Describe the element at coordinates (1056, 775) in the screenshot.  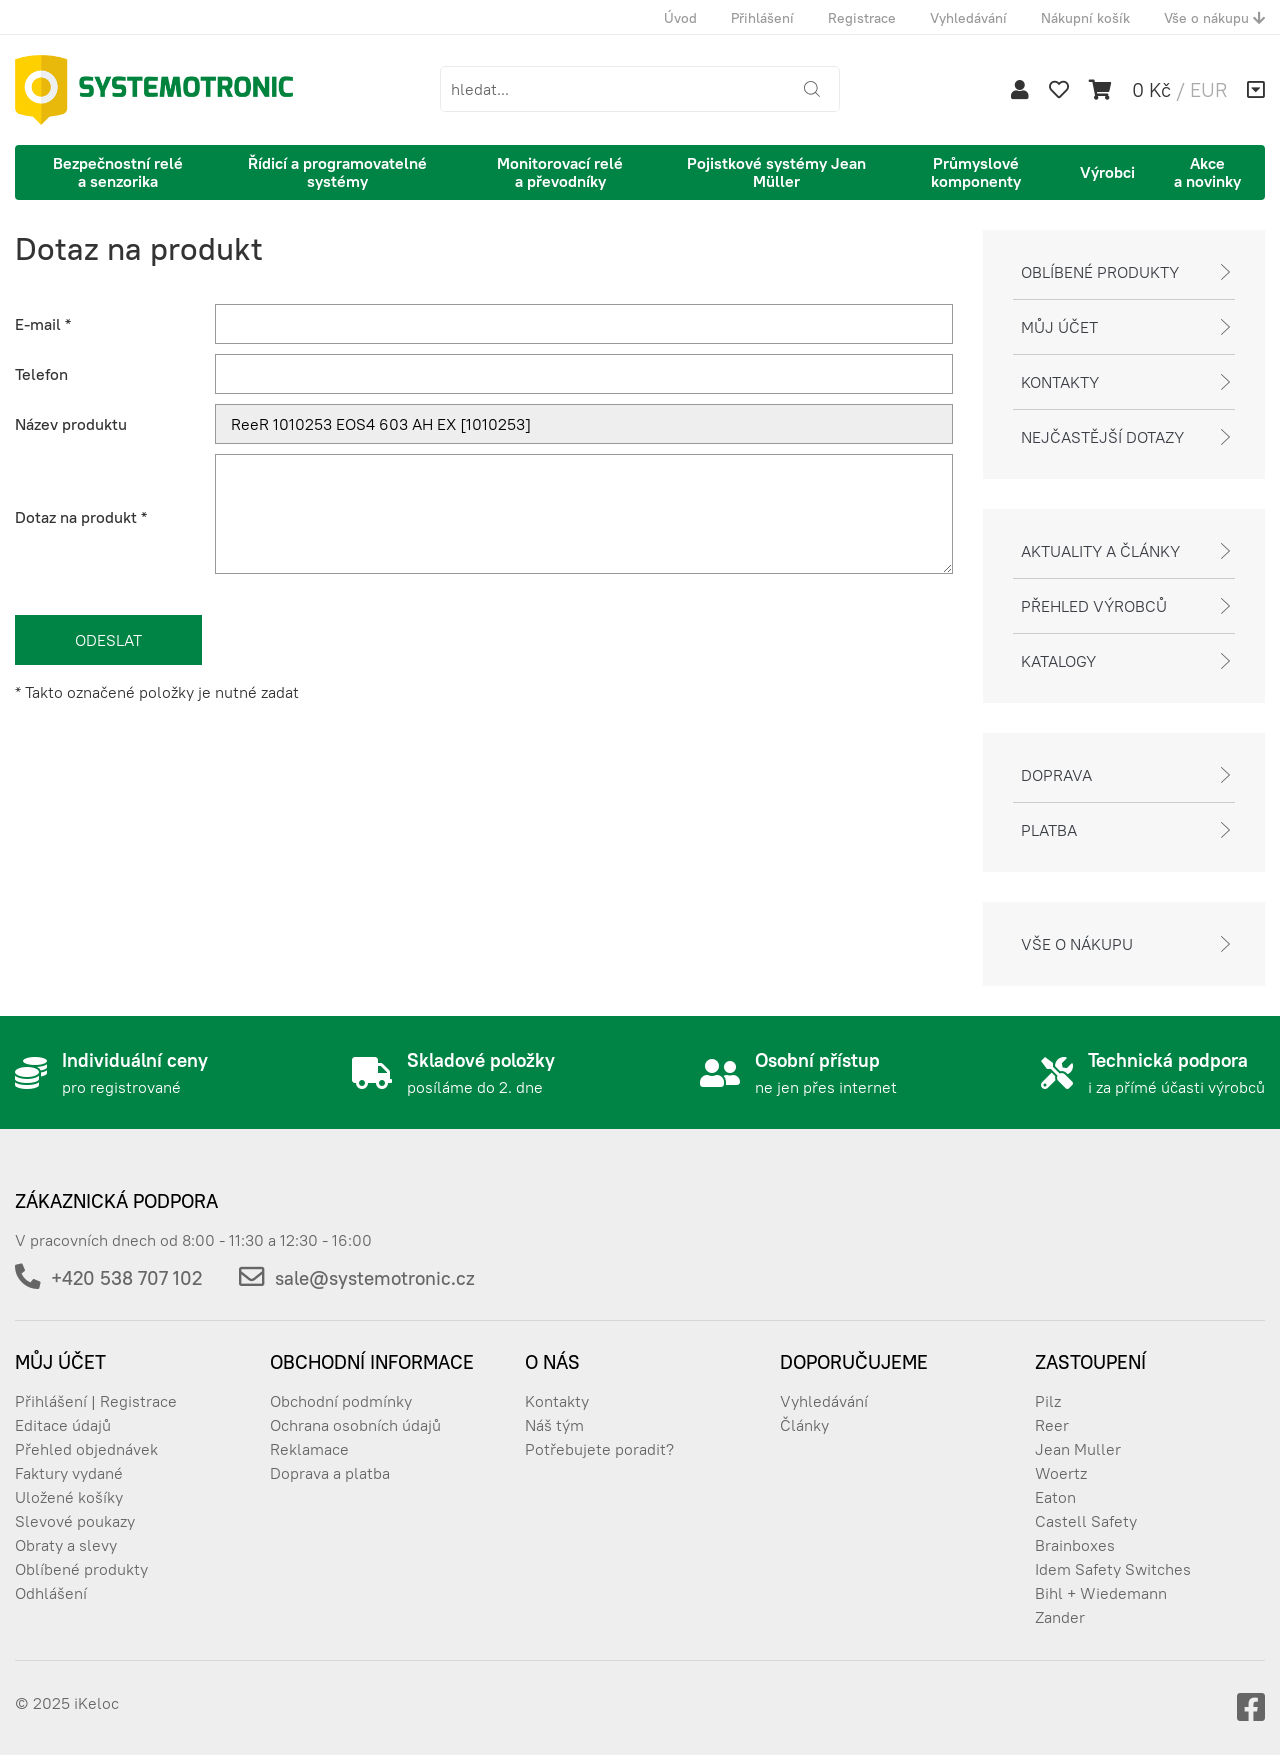
I see `Doprava` at that location.